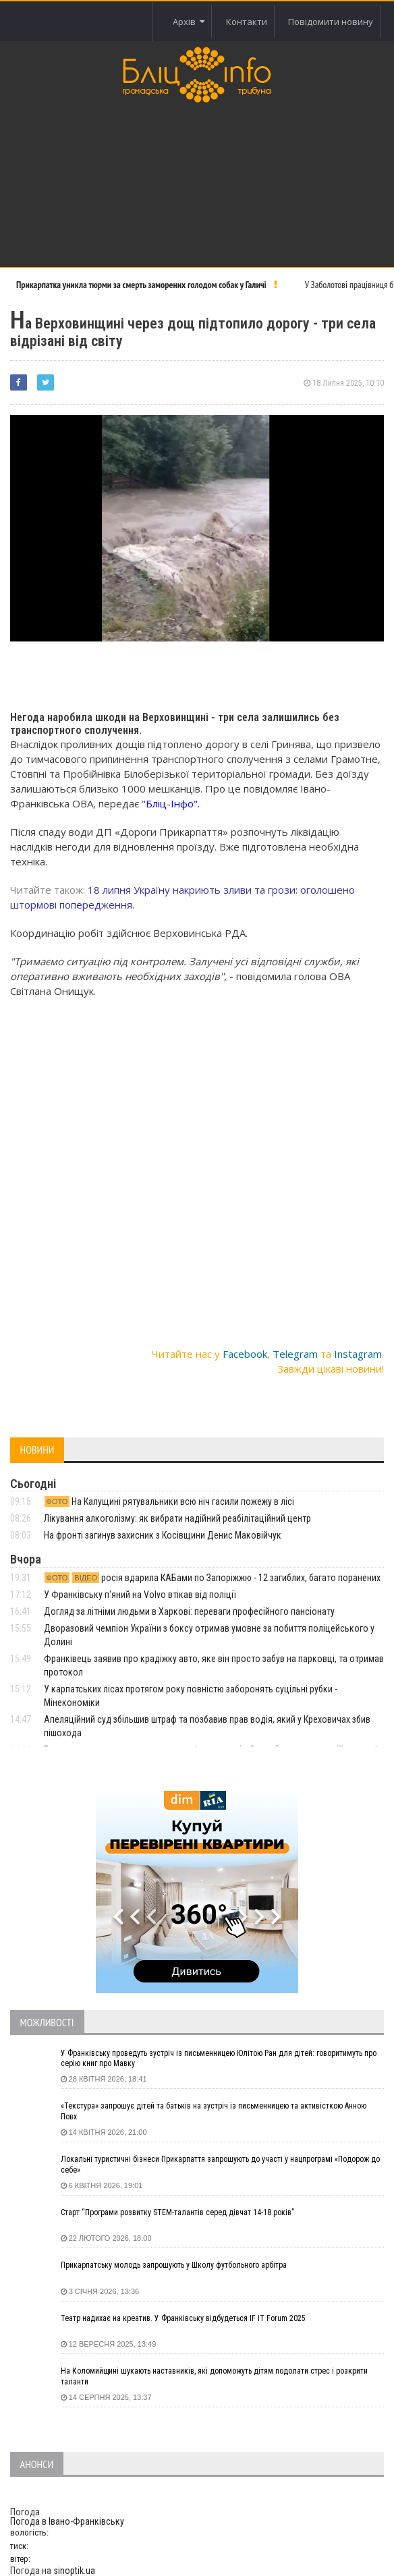 This screenshot has width=394, height=2576. Describe the element at coordinates (330, 22) in the screenshot. I see `Повідомити новину` at that location.